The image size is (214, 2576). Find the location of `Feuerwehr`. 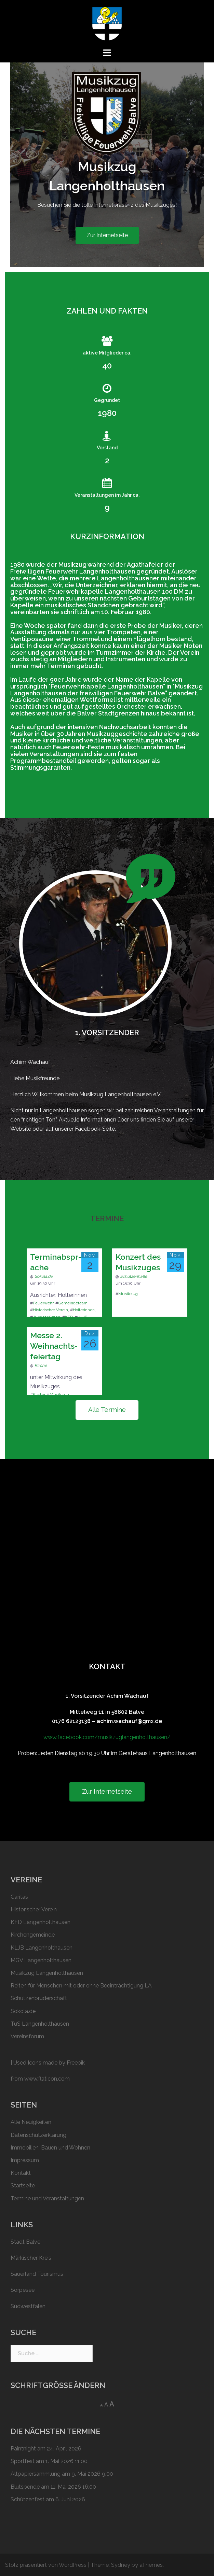

Feuerwehr is located at coordinates (43, 1303).